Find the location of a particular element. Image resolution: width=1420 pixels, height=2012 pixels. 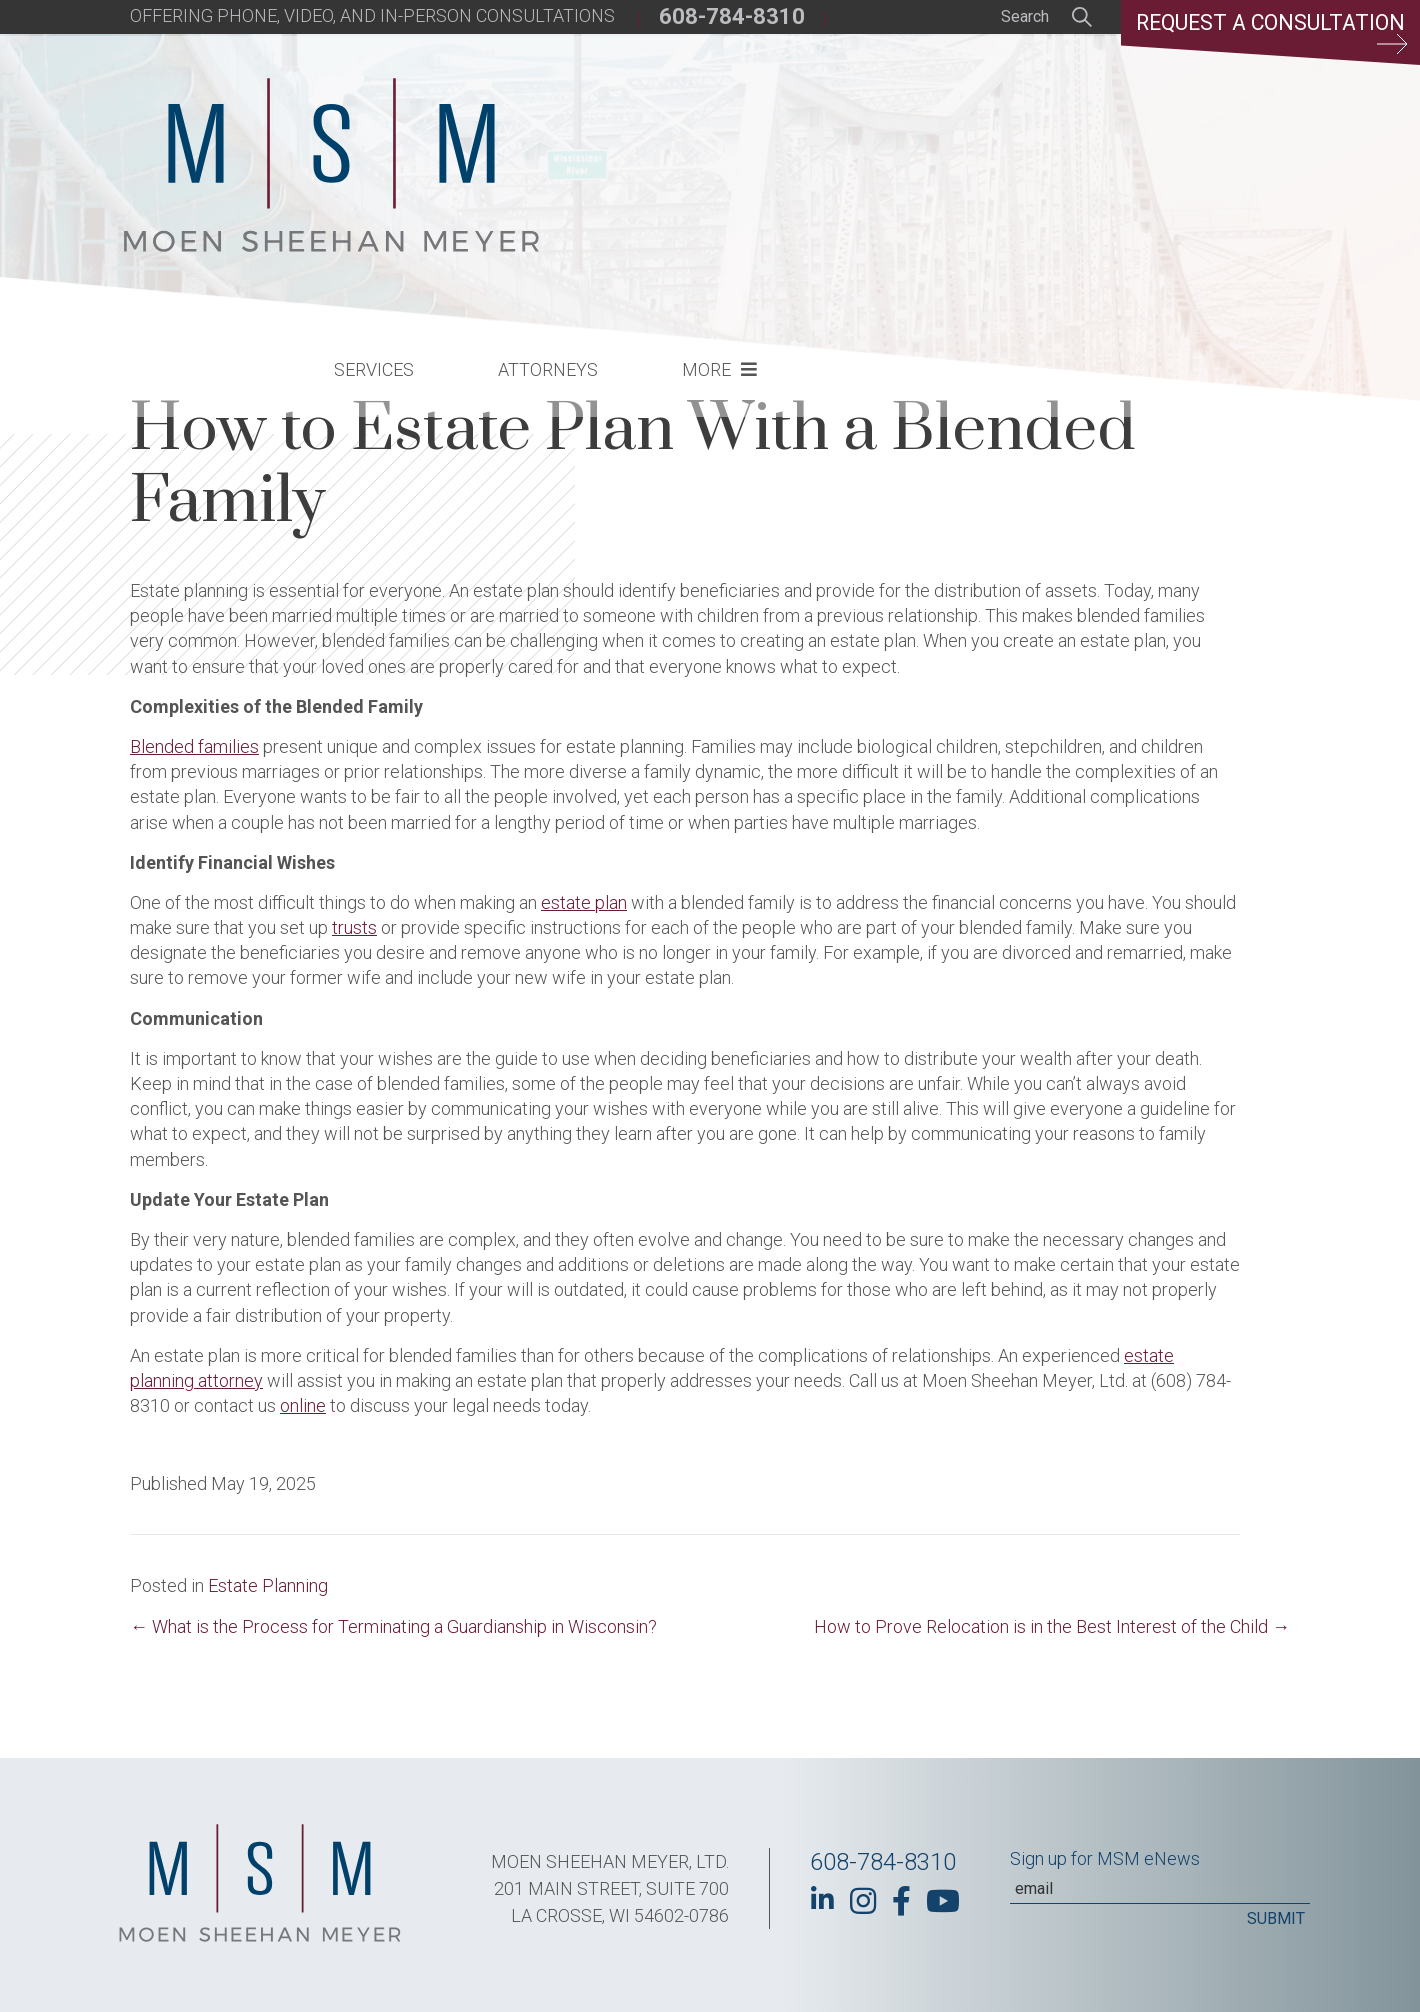

More is located at coordinates (1036, 145).